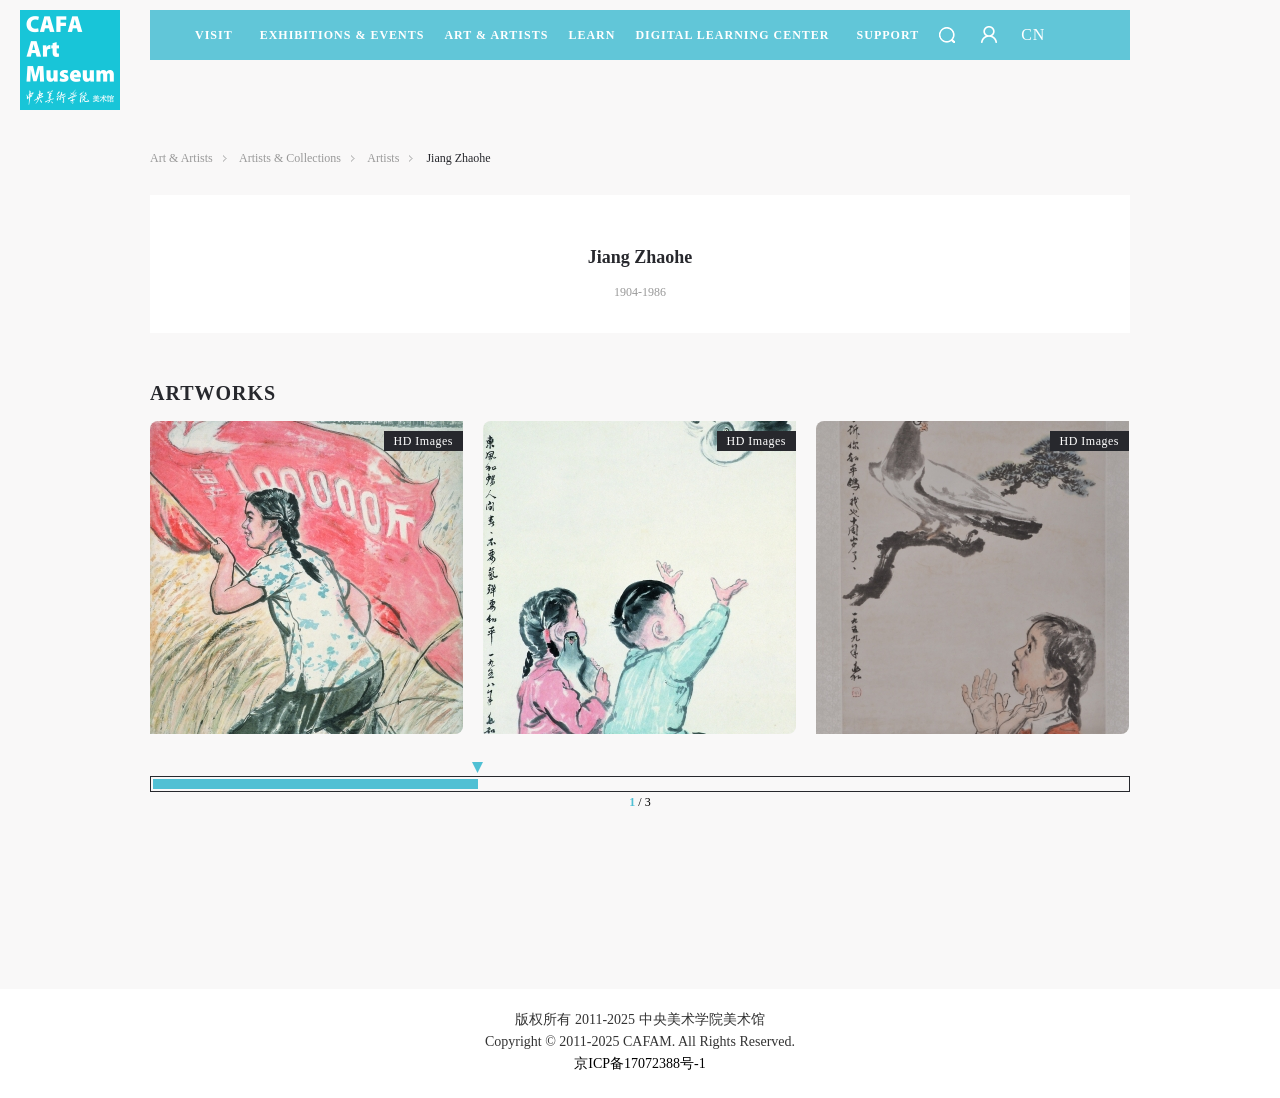 The width and height of the screenshot is (1280, 1098). What do you see at coordinates (639, 1063) in the screenshot?
I see `京ICP备17072388号-1` at bounding box center [639, 1063].